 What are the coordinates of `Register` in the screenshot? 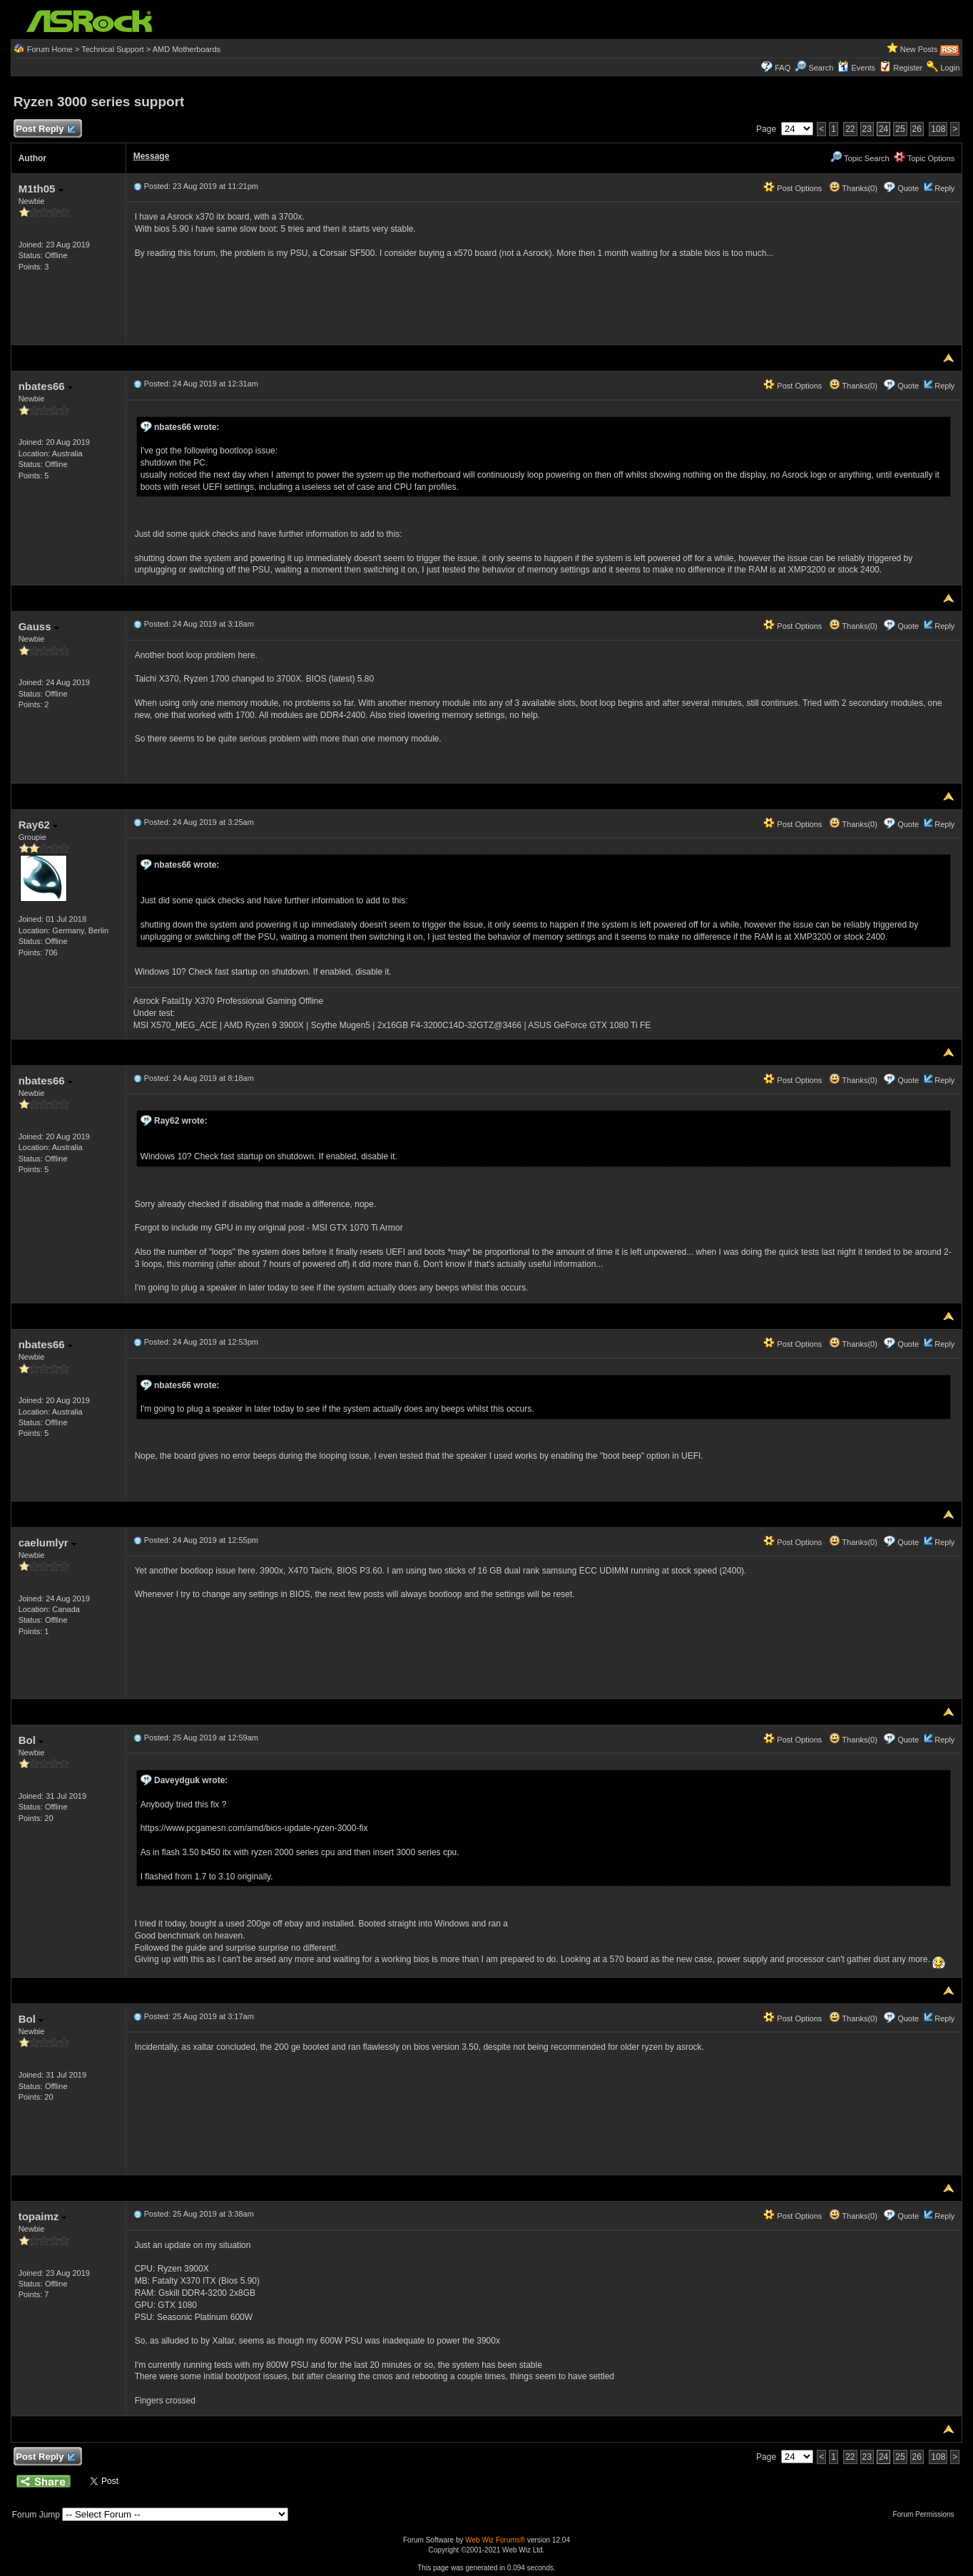 It's located at (907, 67).